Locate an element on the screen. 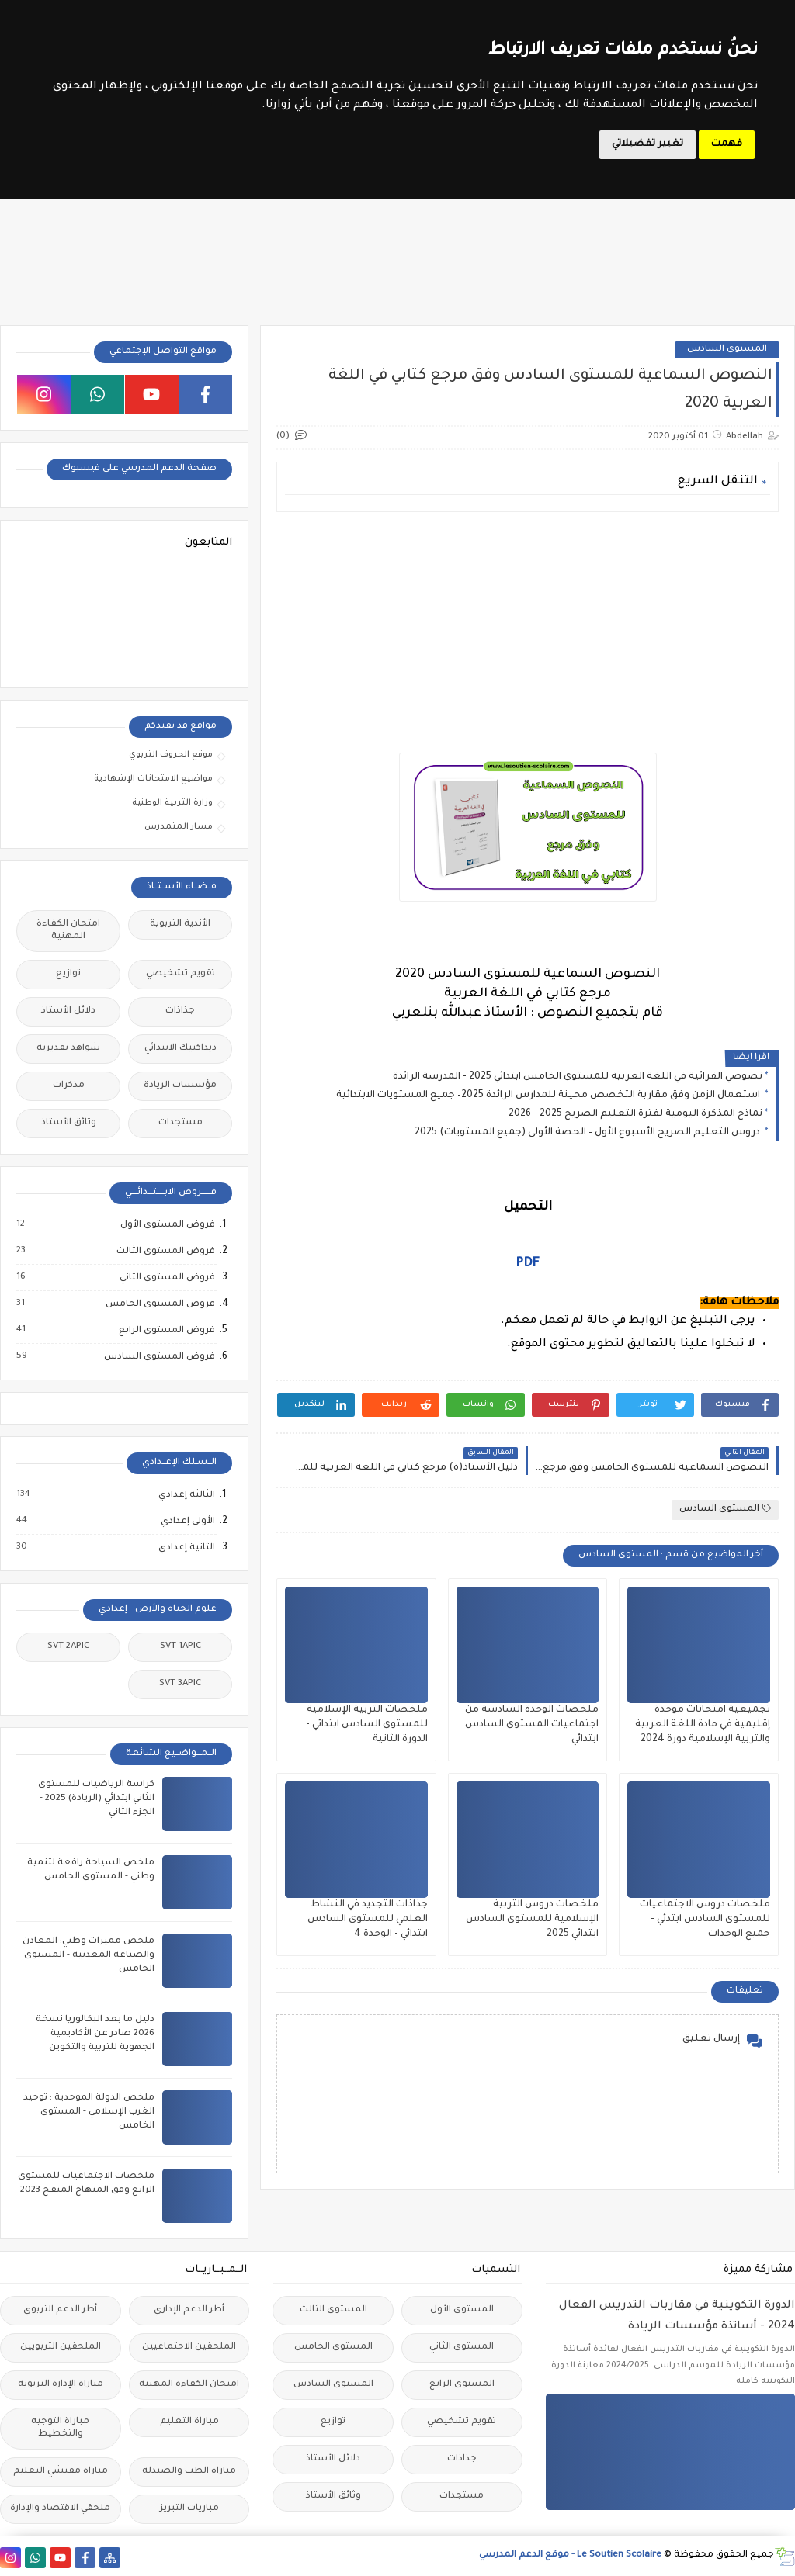  SVT 2APIC is located at coordinates (68, 1647).